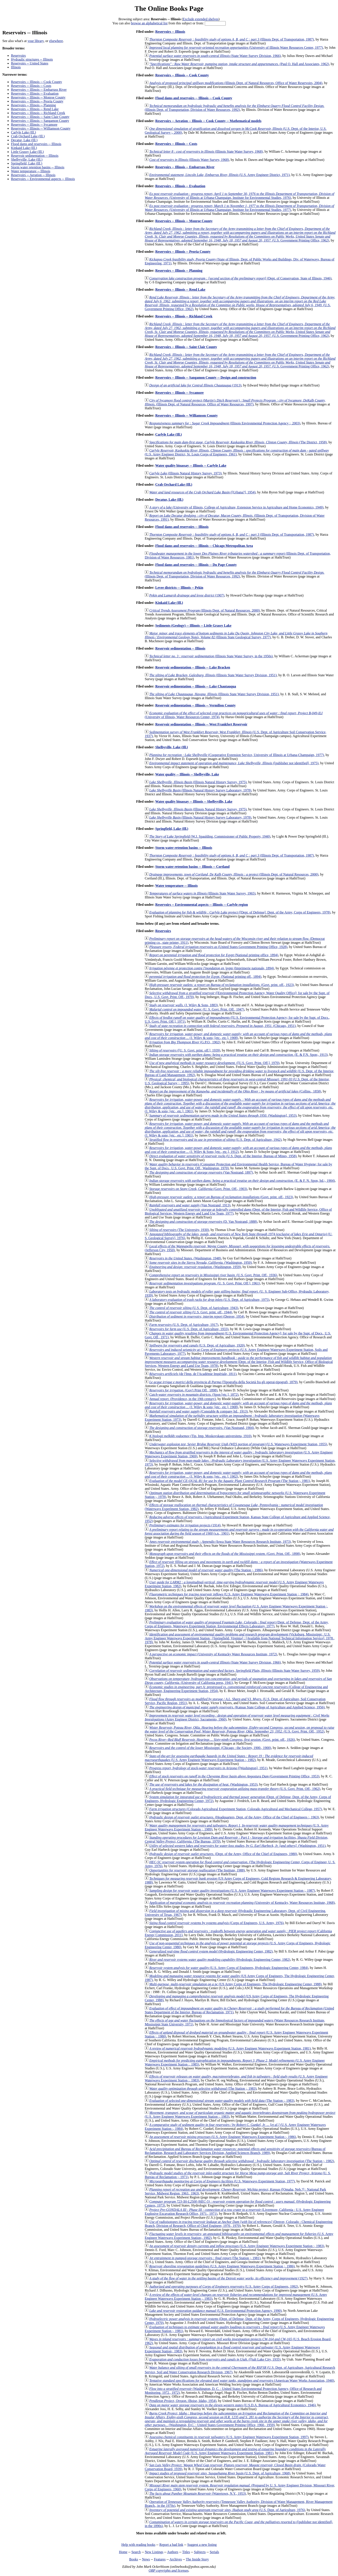  What do you see at coordinates (235, 1809) in the screenshot?
I see `(Colorado Agricultural Experiment Station, Colorado Agricultural and Mechanical College, 1957)` at bounding box center [235, 1809].